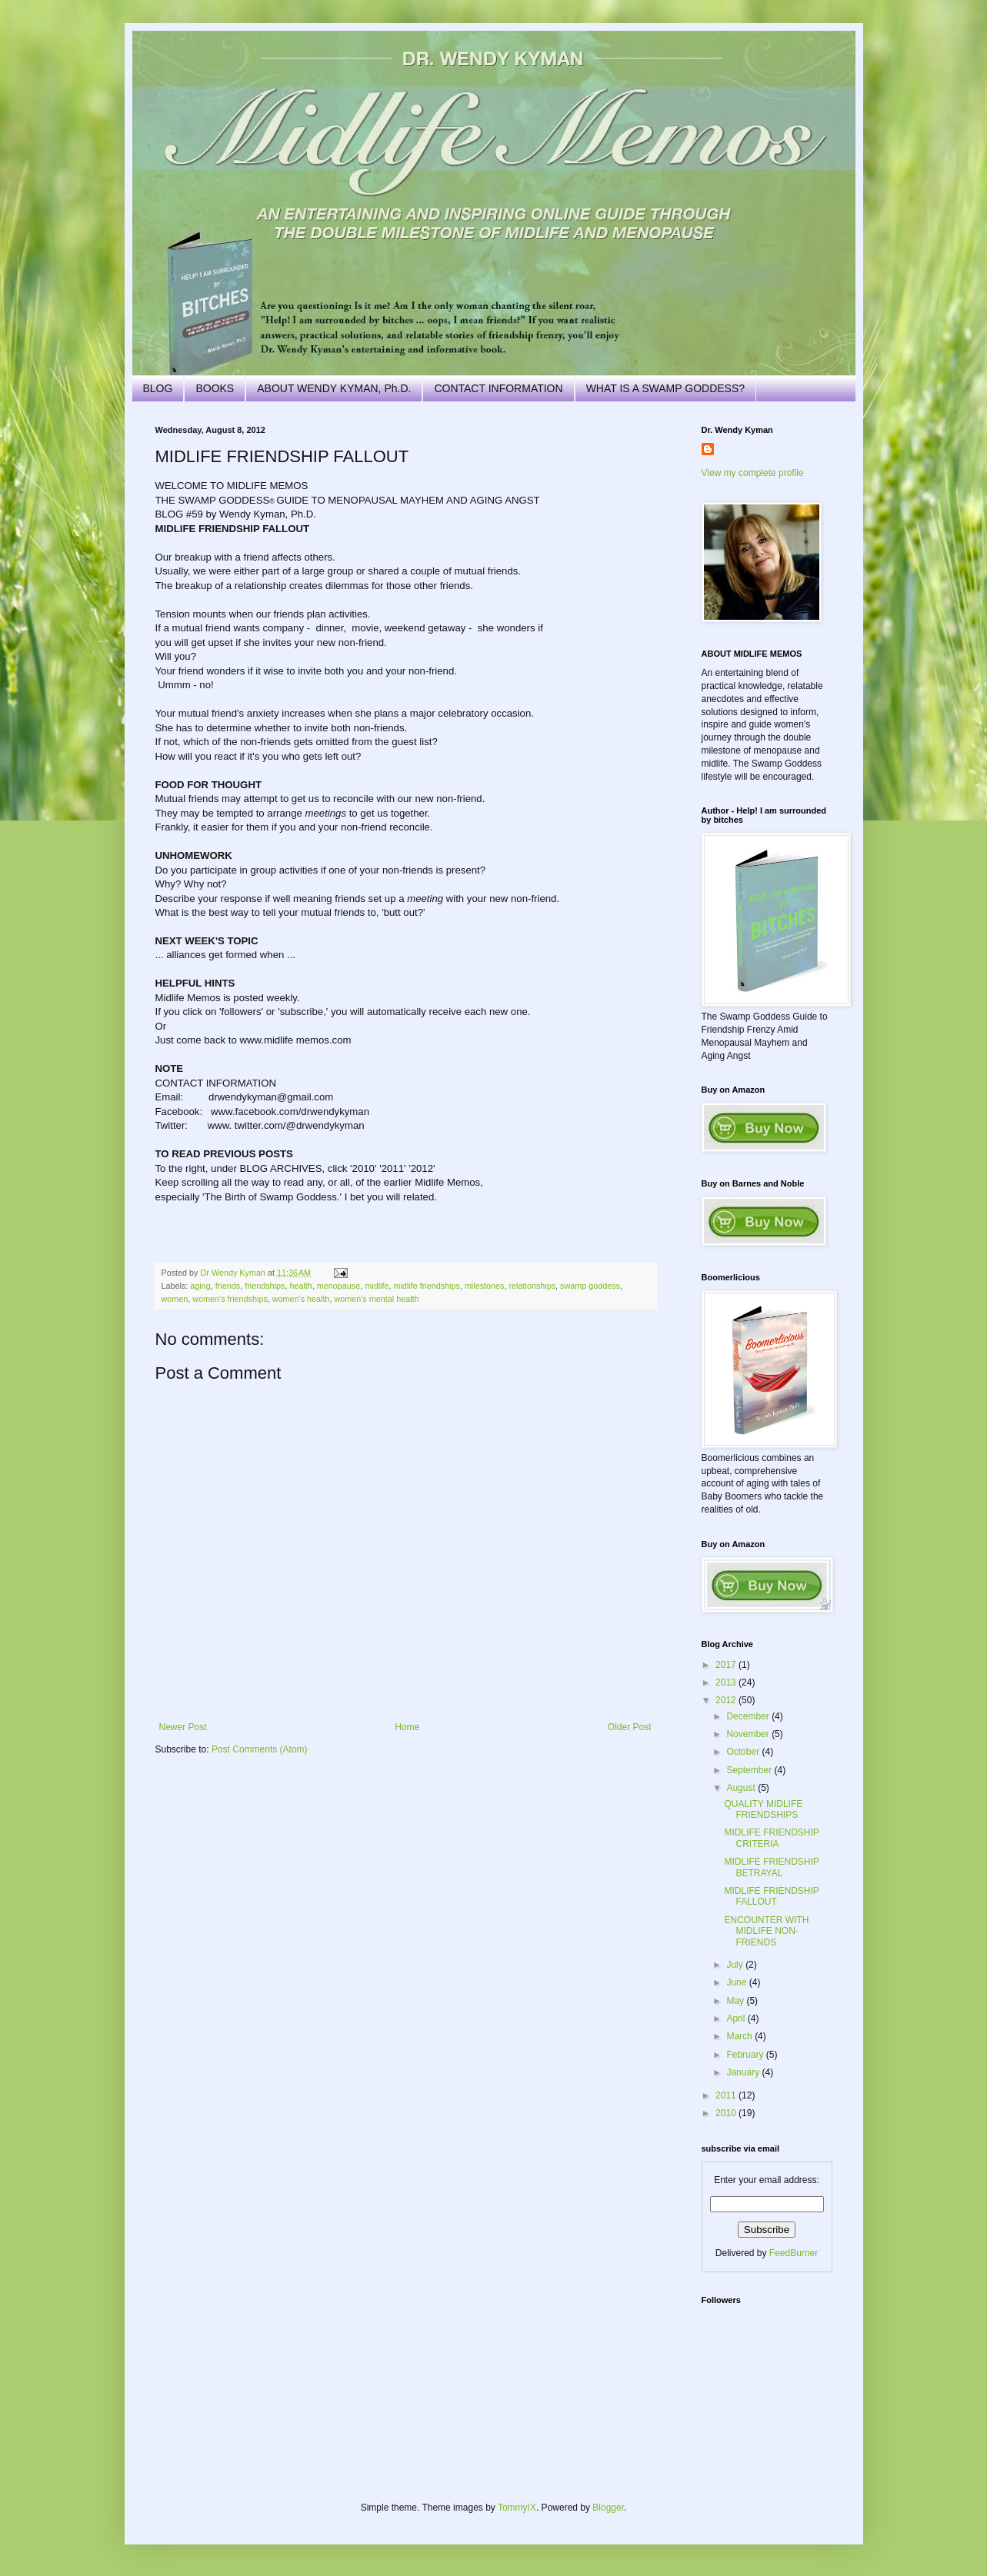 Image resolution: width=987 pixels, height=2576 pixels. What do you see at coordinates (532, 1285) in the screenshot?
I see `relationships` at bounding box center [532, 1285].